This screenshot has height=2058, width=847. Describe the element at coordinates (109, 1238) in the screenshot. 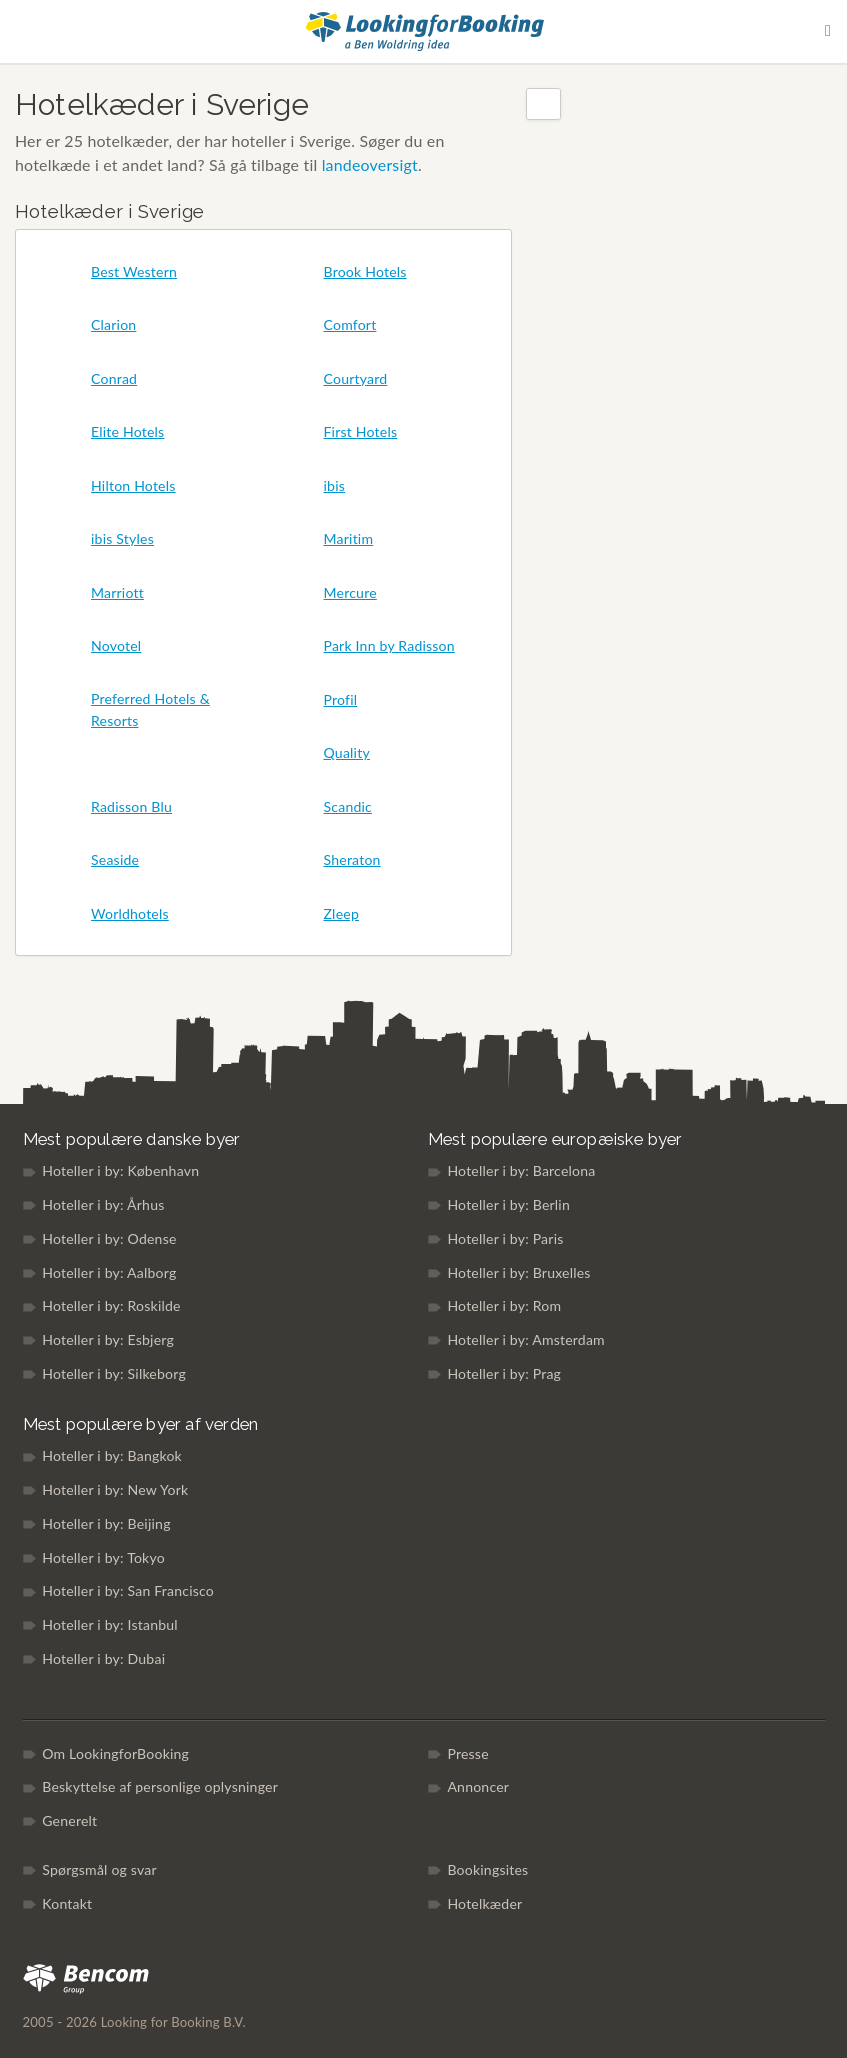

I see `Hoteller i by: Odense` at that location.